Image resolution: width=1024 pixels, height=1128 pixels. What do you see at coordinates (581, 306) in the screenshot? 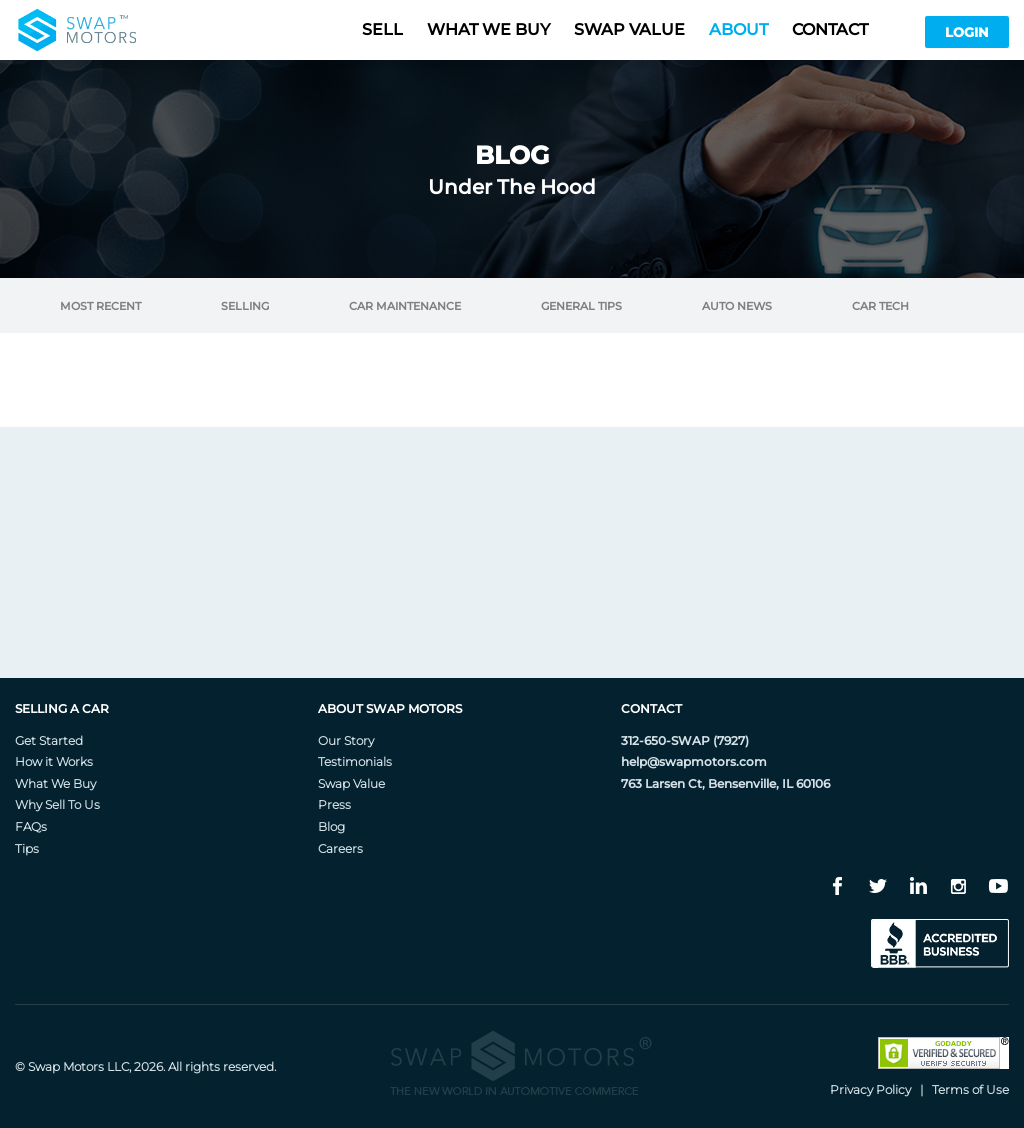
I see `General Tips` at bounding box center [581, 306].